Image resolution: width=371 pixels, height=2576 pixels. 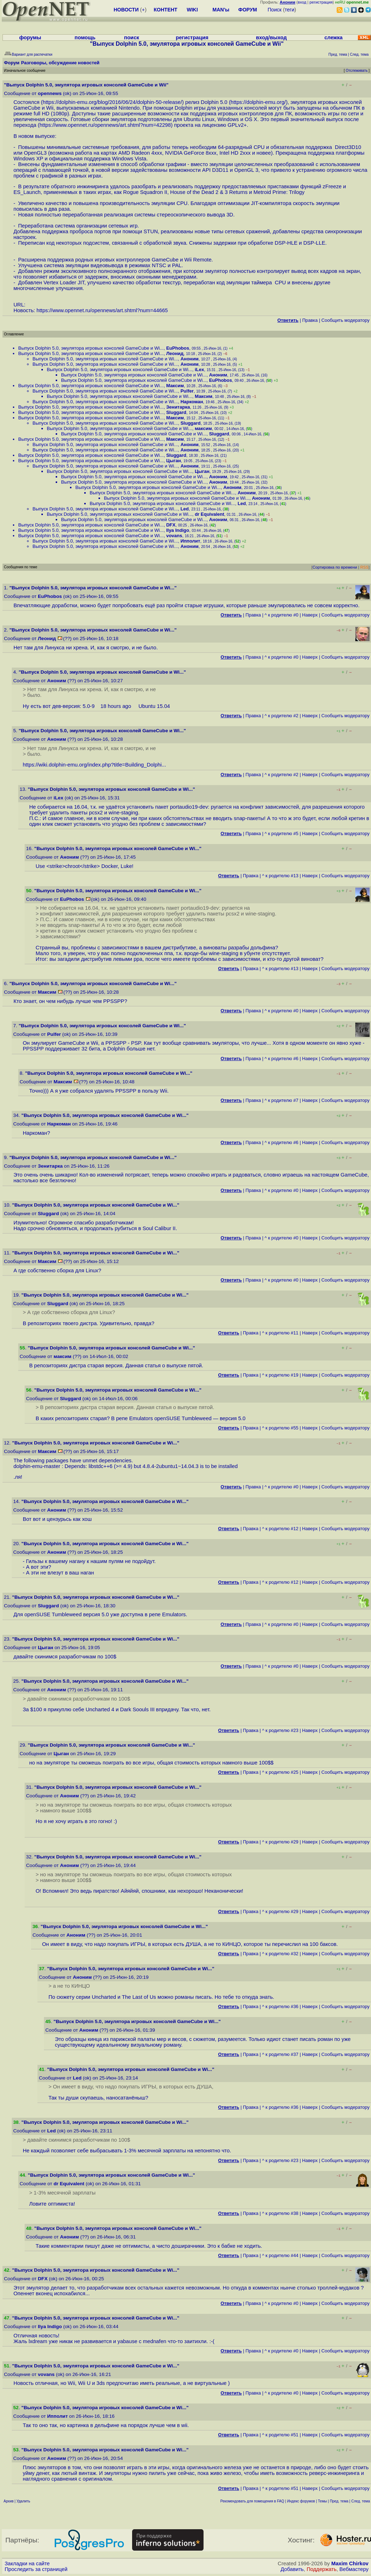 I want to click on ^ к родителю #2, so click(x=282, y=715).